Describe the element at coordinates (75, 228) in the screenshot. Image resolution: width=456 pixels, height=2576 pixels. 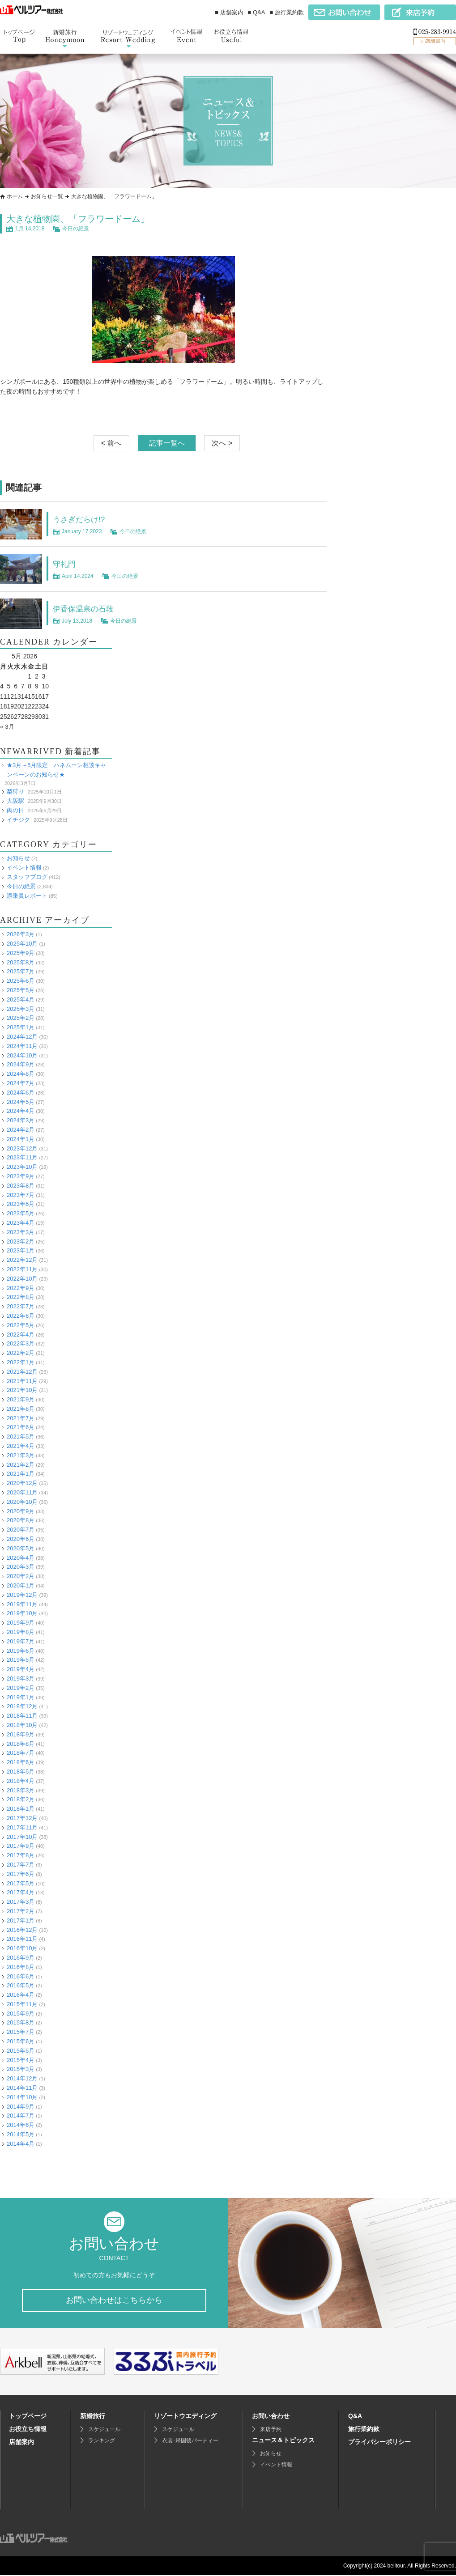
I see `今日の絶景` at that location.